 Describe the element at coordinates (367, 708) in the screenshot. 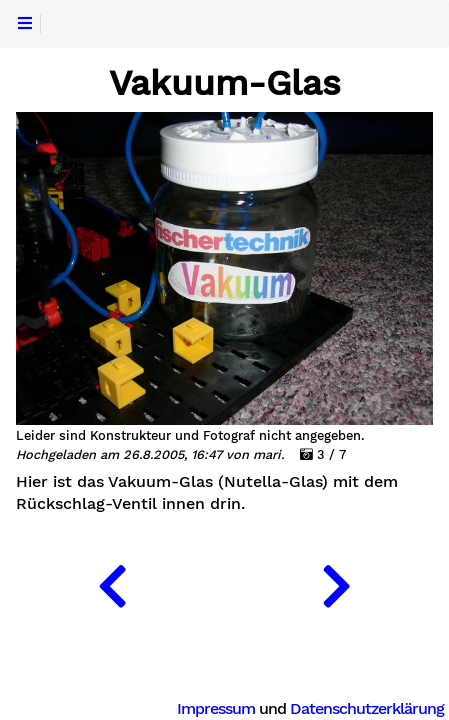

I see `Datenschutzerklärung` at that location.